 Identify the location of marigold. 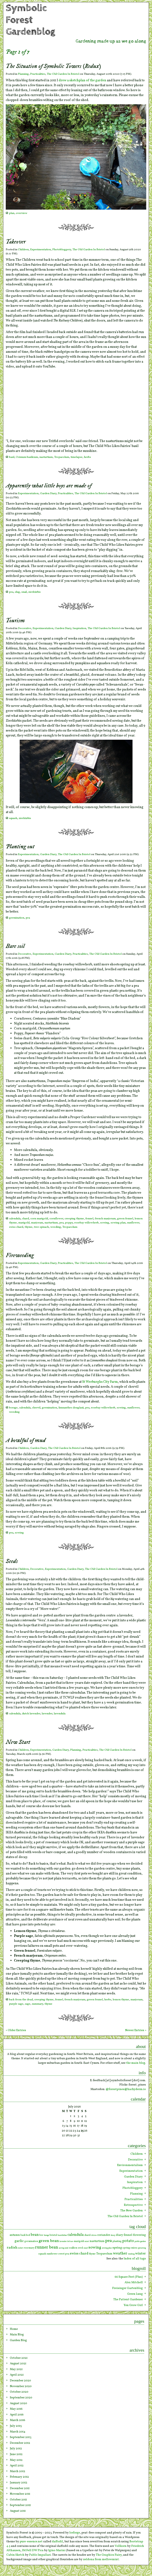
(24, 1223).